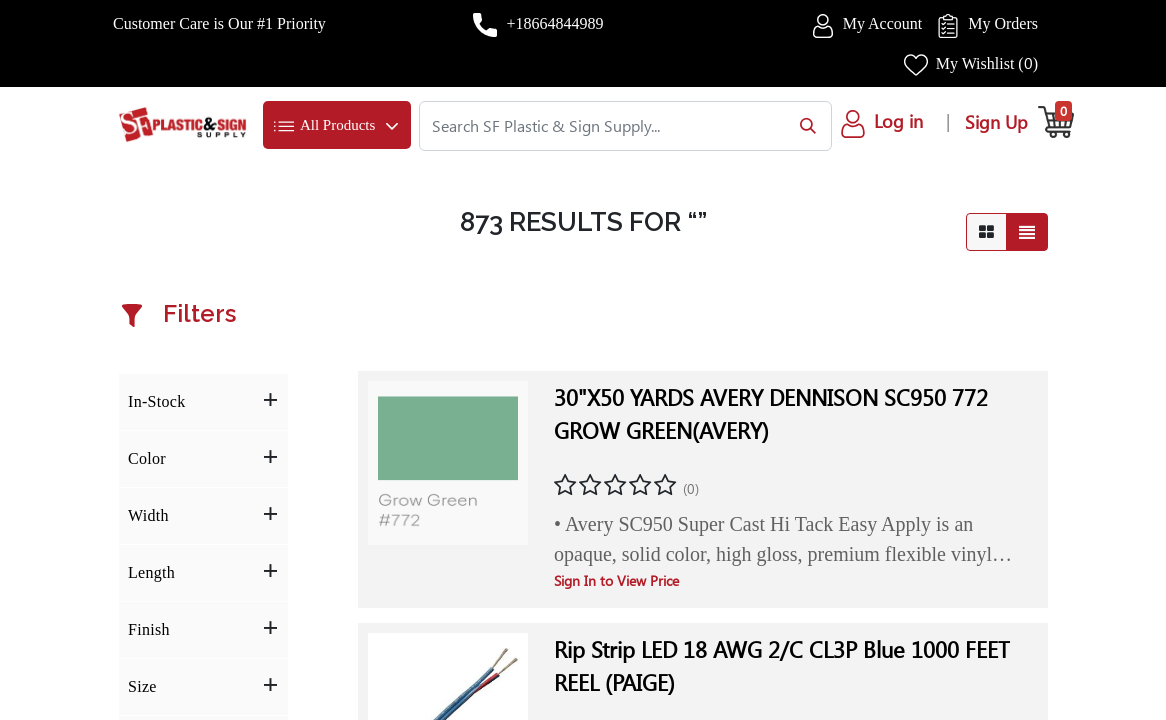  Describe the element at coordinates (883, 23) in the screenshot. I see `My Account` at that location.